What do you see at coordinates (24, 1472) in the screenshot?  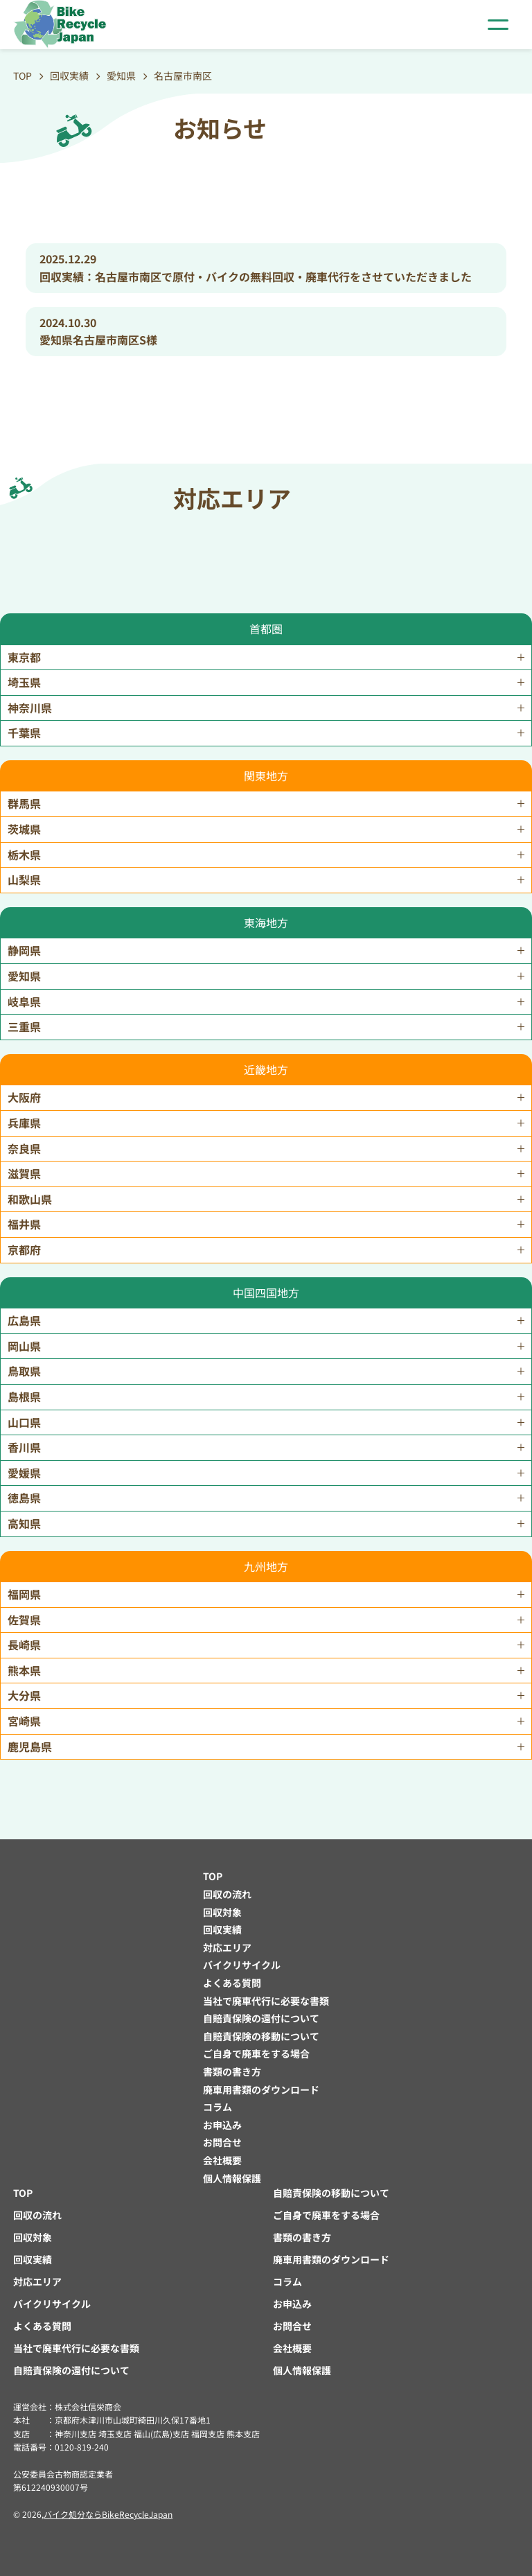 I see `愛媛県` at bounding box center [24, 1472].